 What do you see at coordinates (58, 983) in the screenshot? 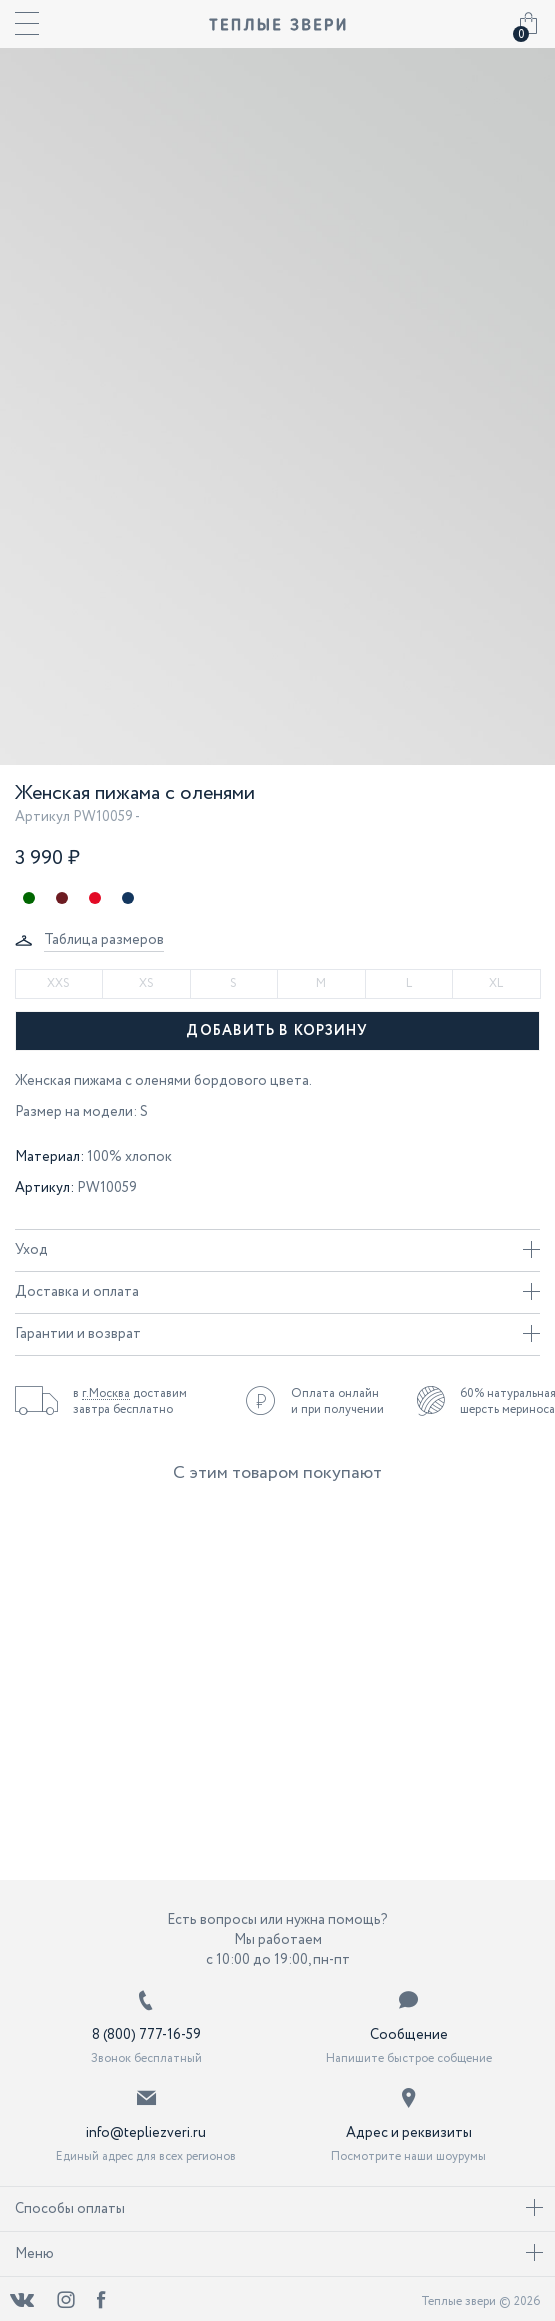
I see `XXS` at bounding box center [58, 983].